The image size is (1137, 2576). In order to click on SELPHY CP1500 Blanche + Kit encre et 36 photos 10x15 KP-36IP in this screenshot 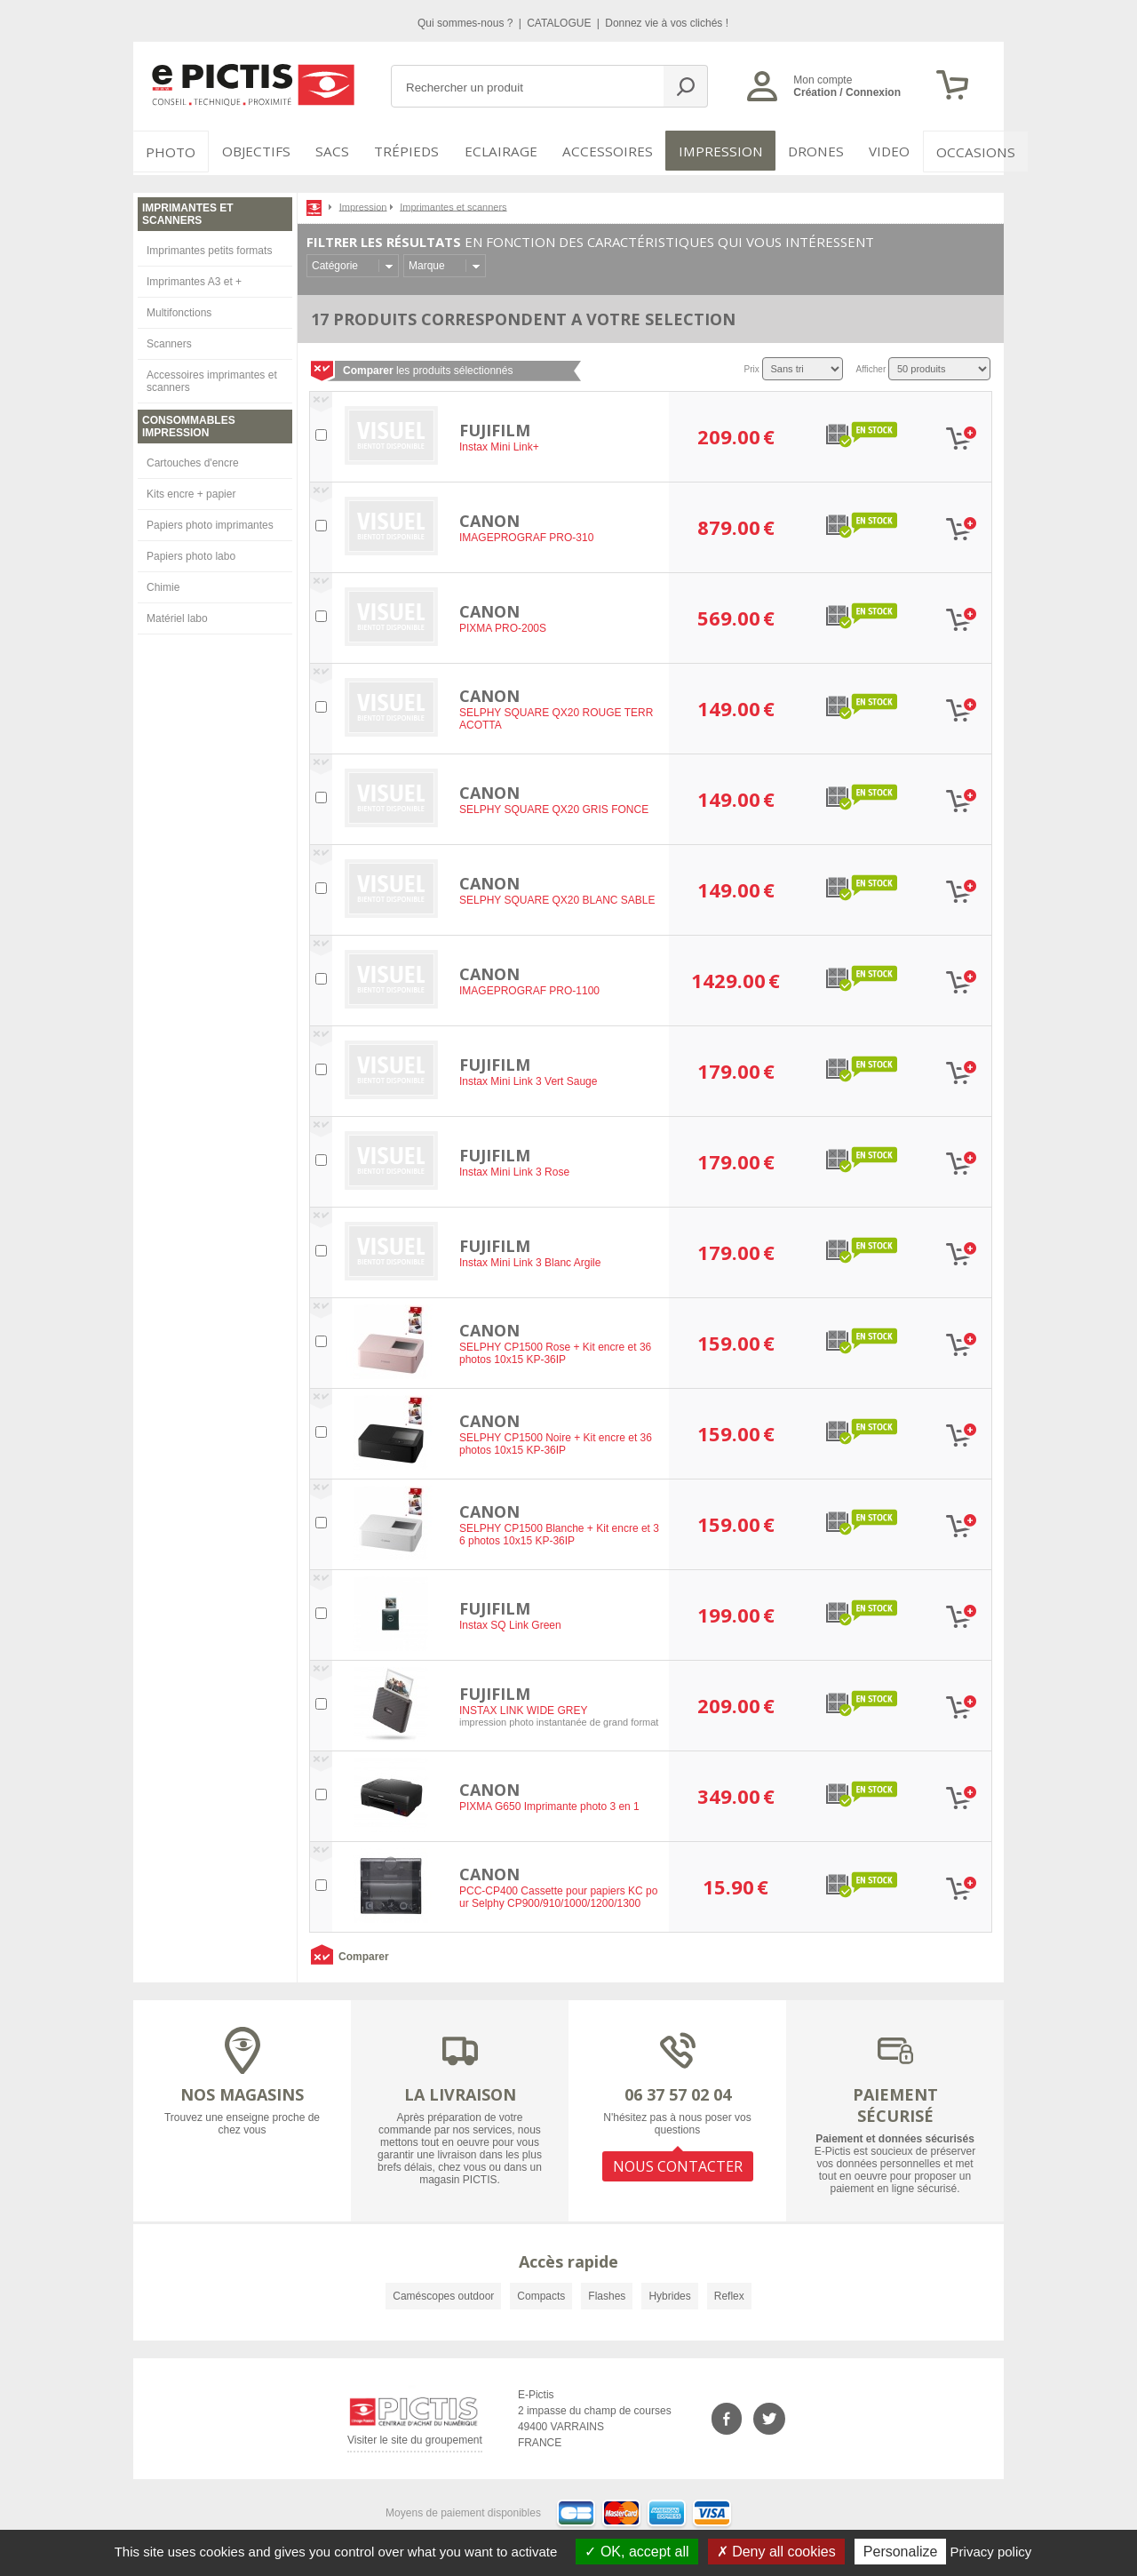, I will do `click(559, 1531)`.